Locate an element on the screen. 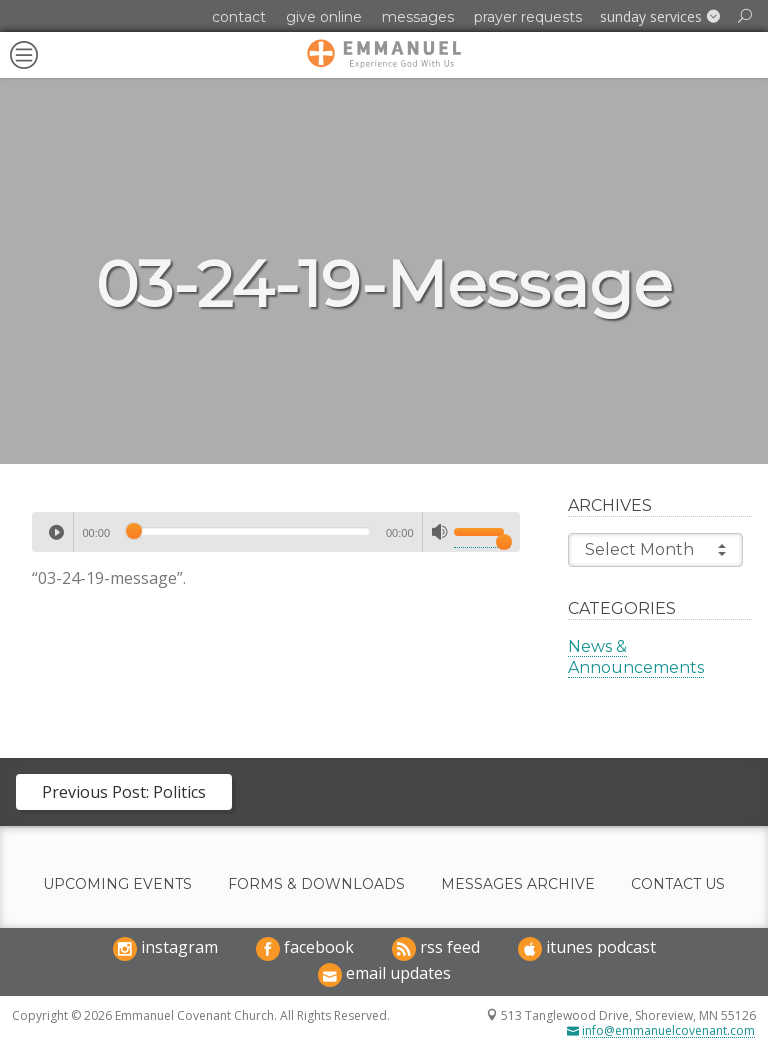  Forms & Downloads is located at coordinates (316, 884).